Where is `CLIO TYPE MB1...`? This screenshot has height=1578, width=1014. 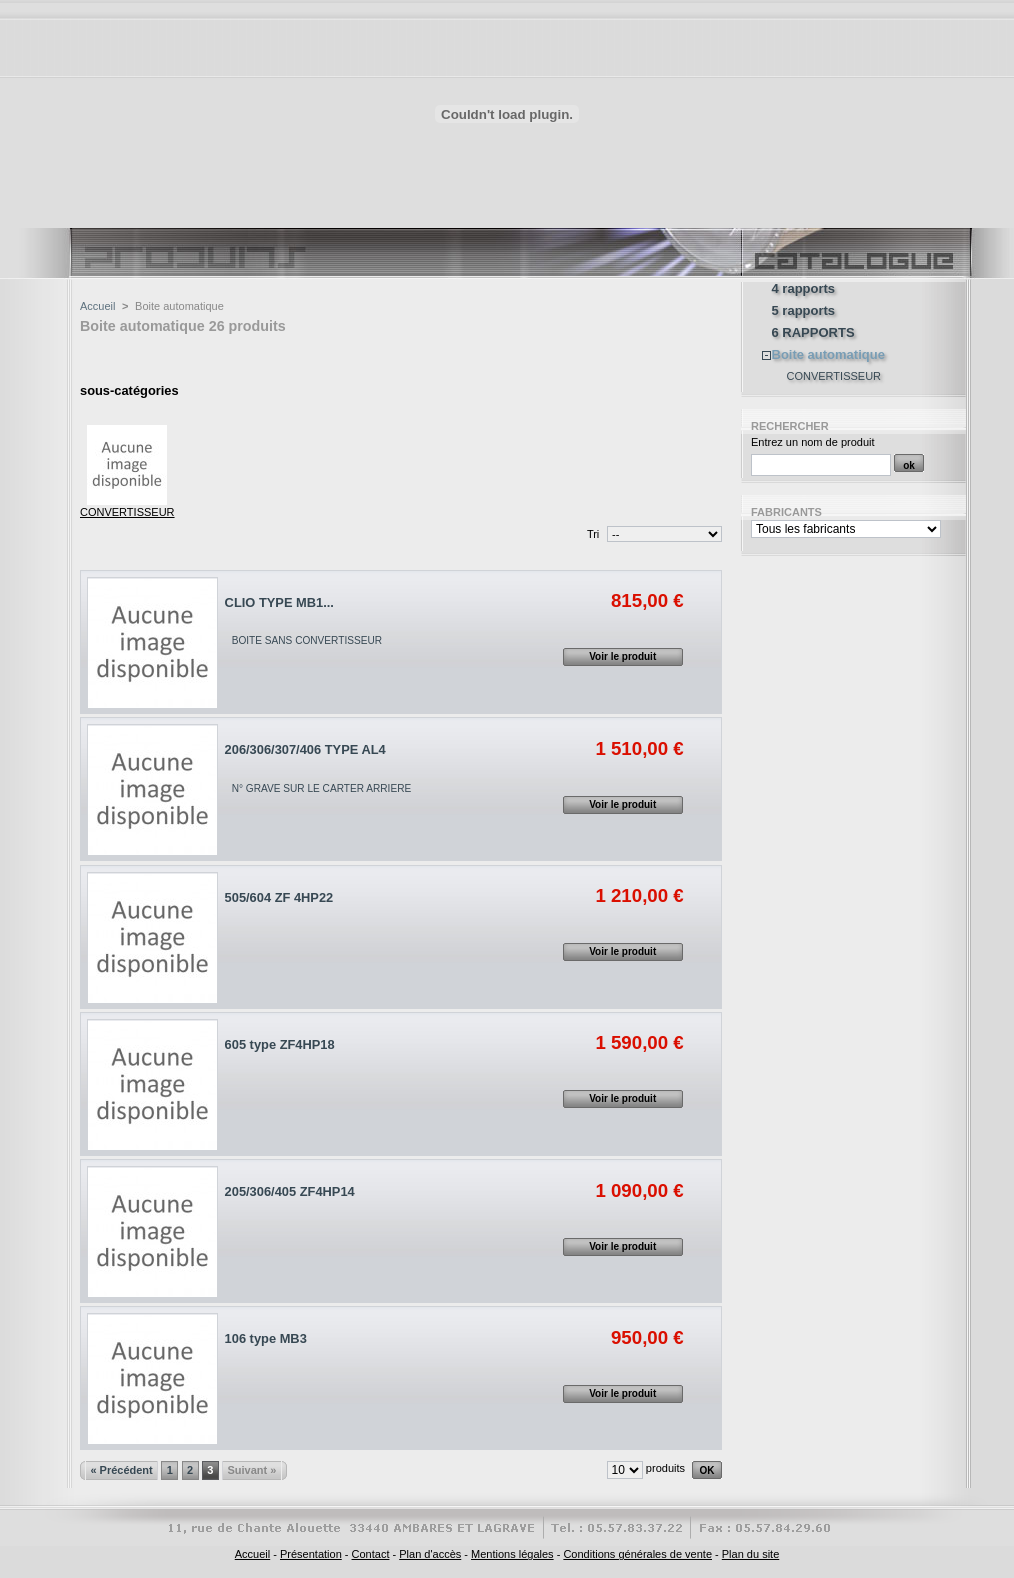 CLIO TYPE MB1... is located at coordinates (279, 602).